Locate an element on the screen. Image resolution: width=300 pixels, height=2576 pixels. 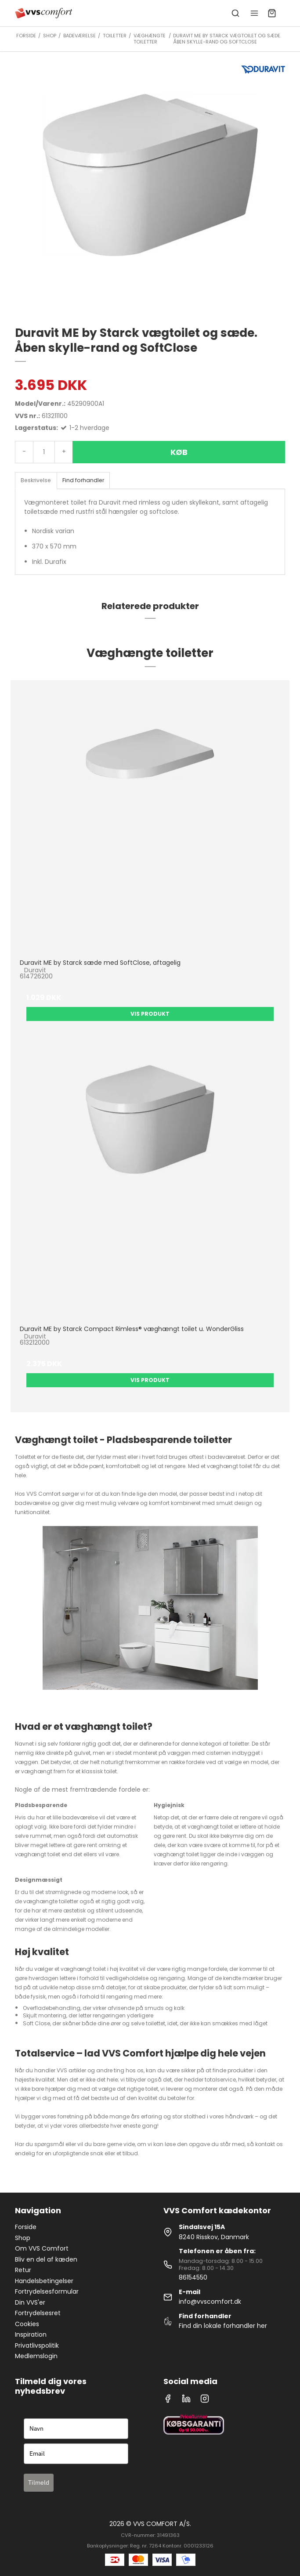
Forside is located at coordinates (25, 2226).